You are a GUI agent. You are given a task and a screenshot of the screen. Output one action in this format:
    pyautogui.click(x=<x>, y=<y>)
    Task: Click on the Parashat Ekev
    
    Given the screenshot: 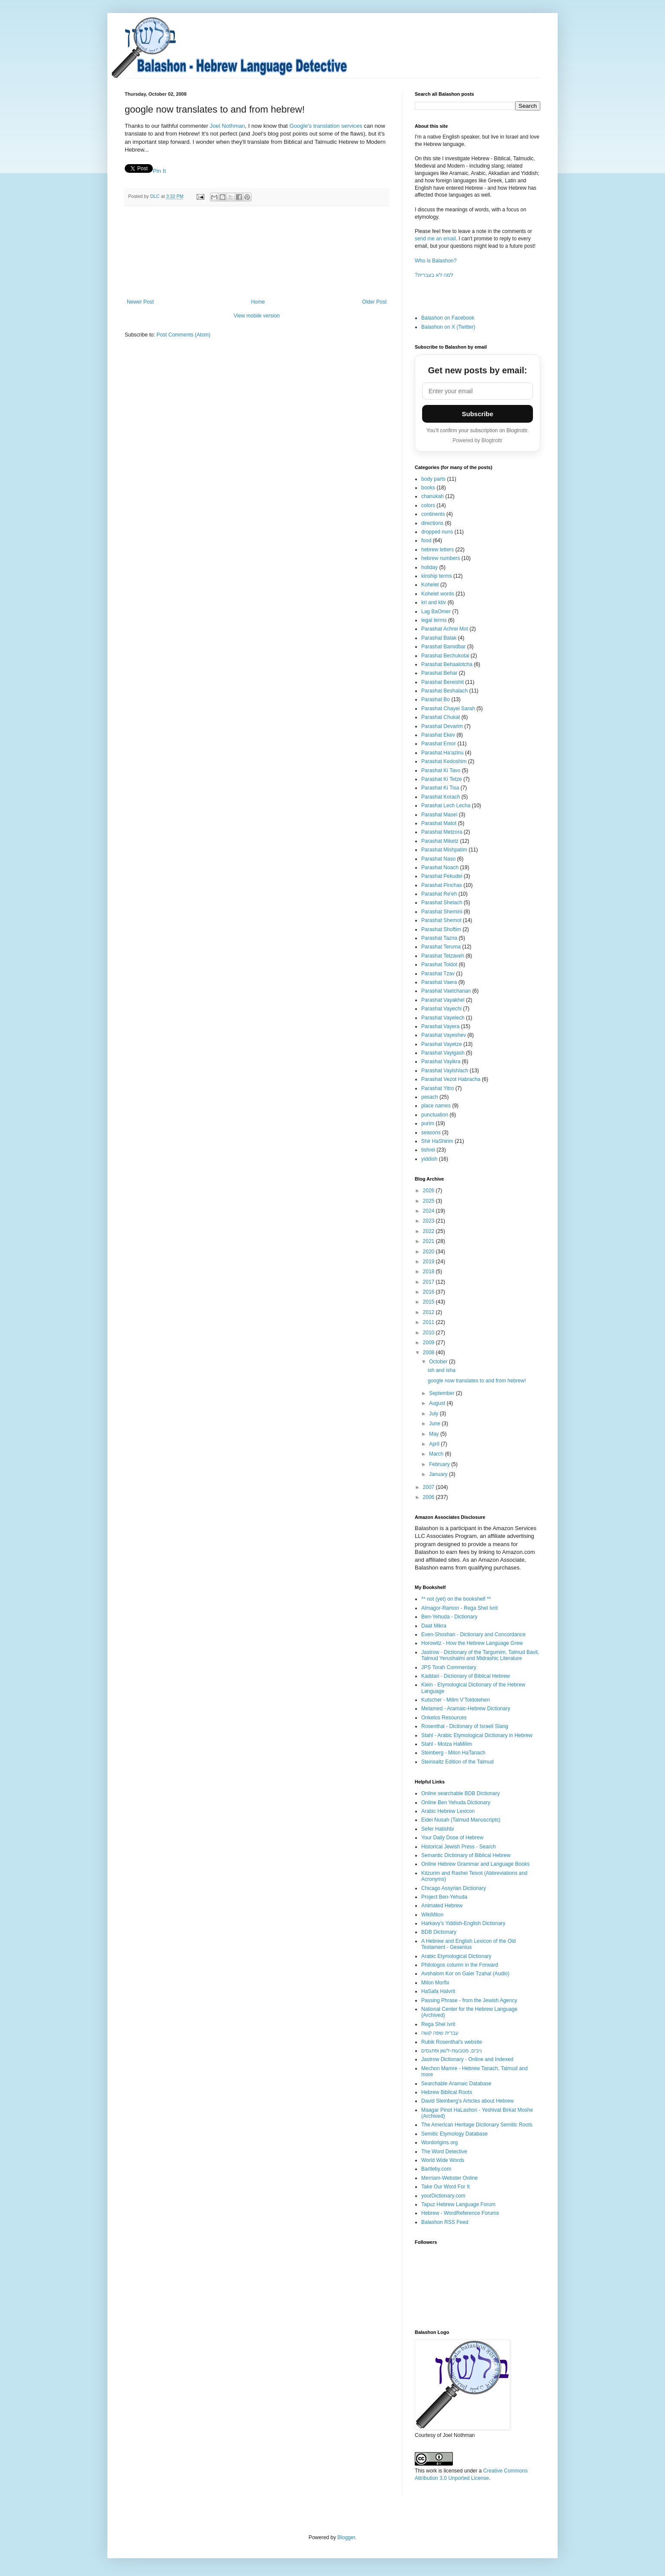 What is the action you would take?
    pyautogui.click(x=438, y=735)
    